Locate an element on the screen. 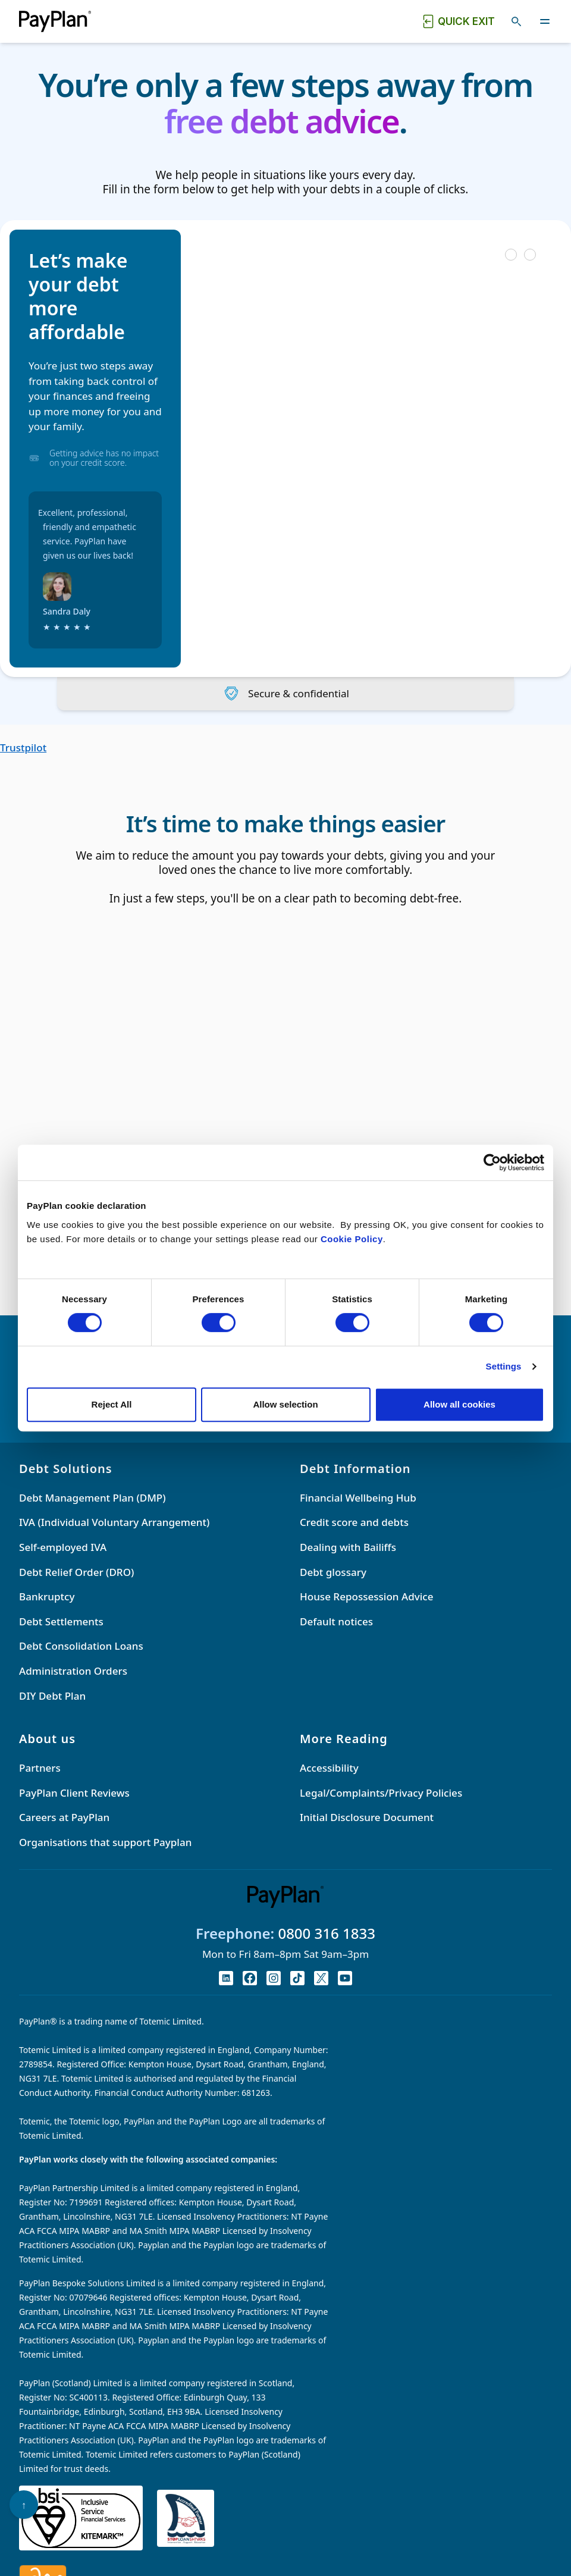  Debt Settlements is located at coordinates (61, 1621).